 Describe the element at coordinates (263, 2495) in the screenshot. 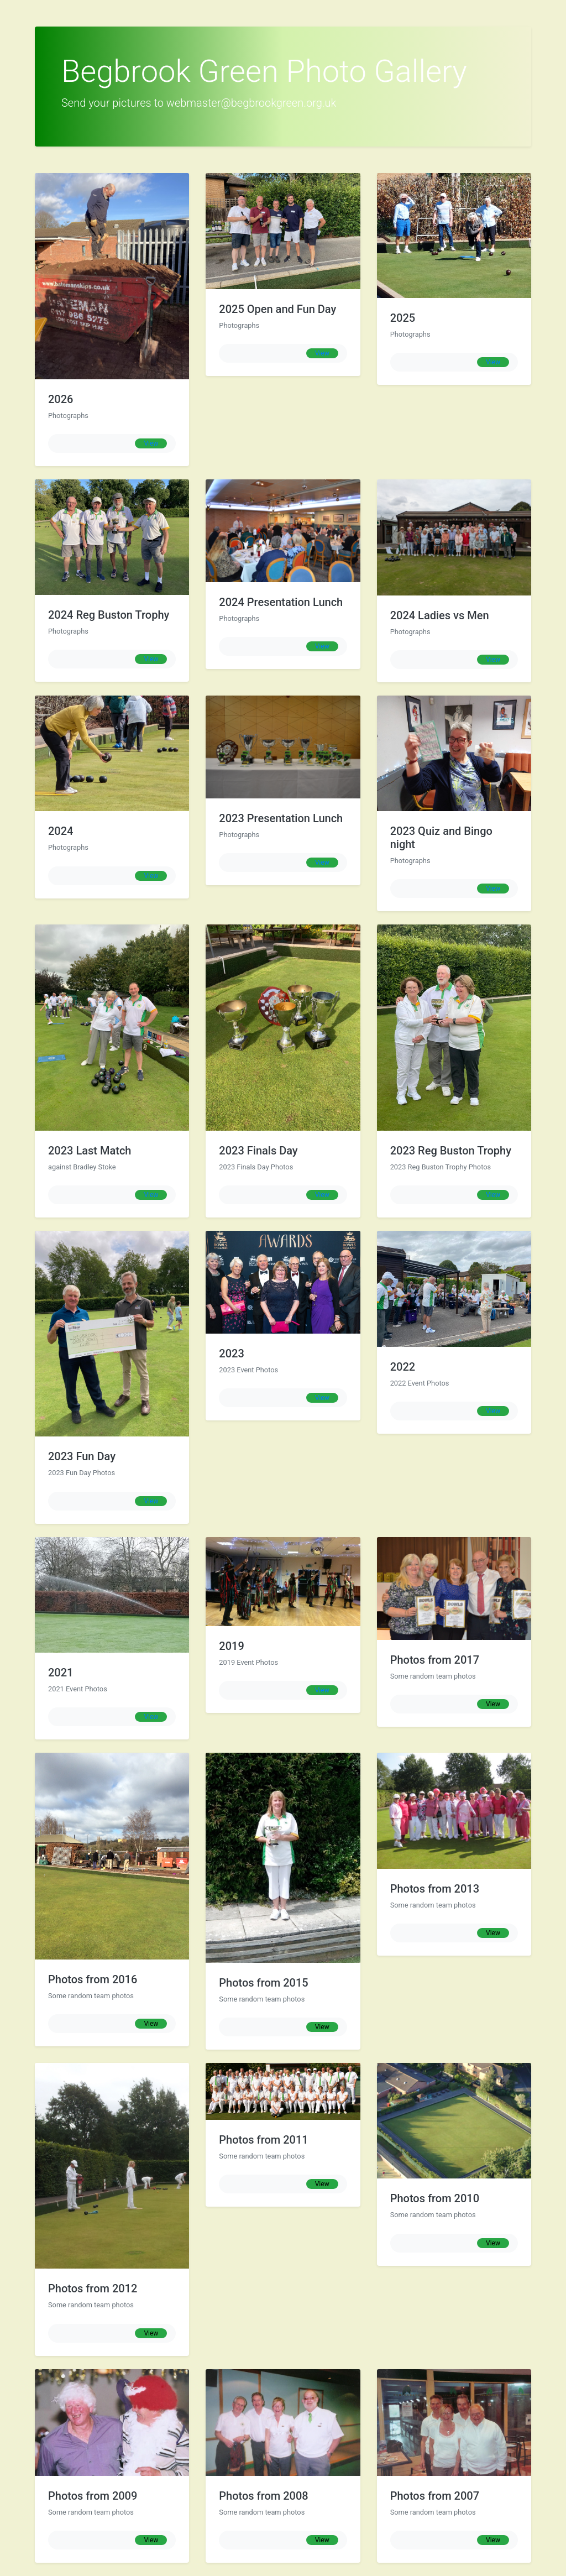

I see `Photos from 2008` at that location.